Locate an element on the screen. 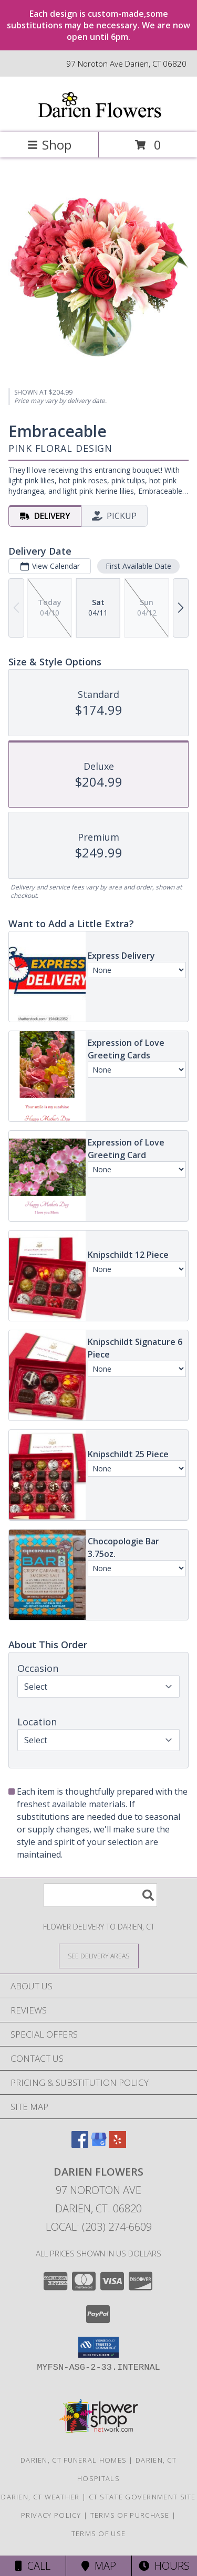  CT State Government Site is located at coordinates (142, 2496).